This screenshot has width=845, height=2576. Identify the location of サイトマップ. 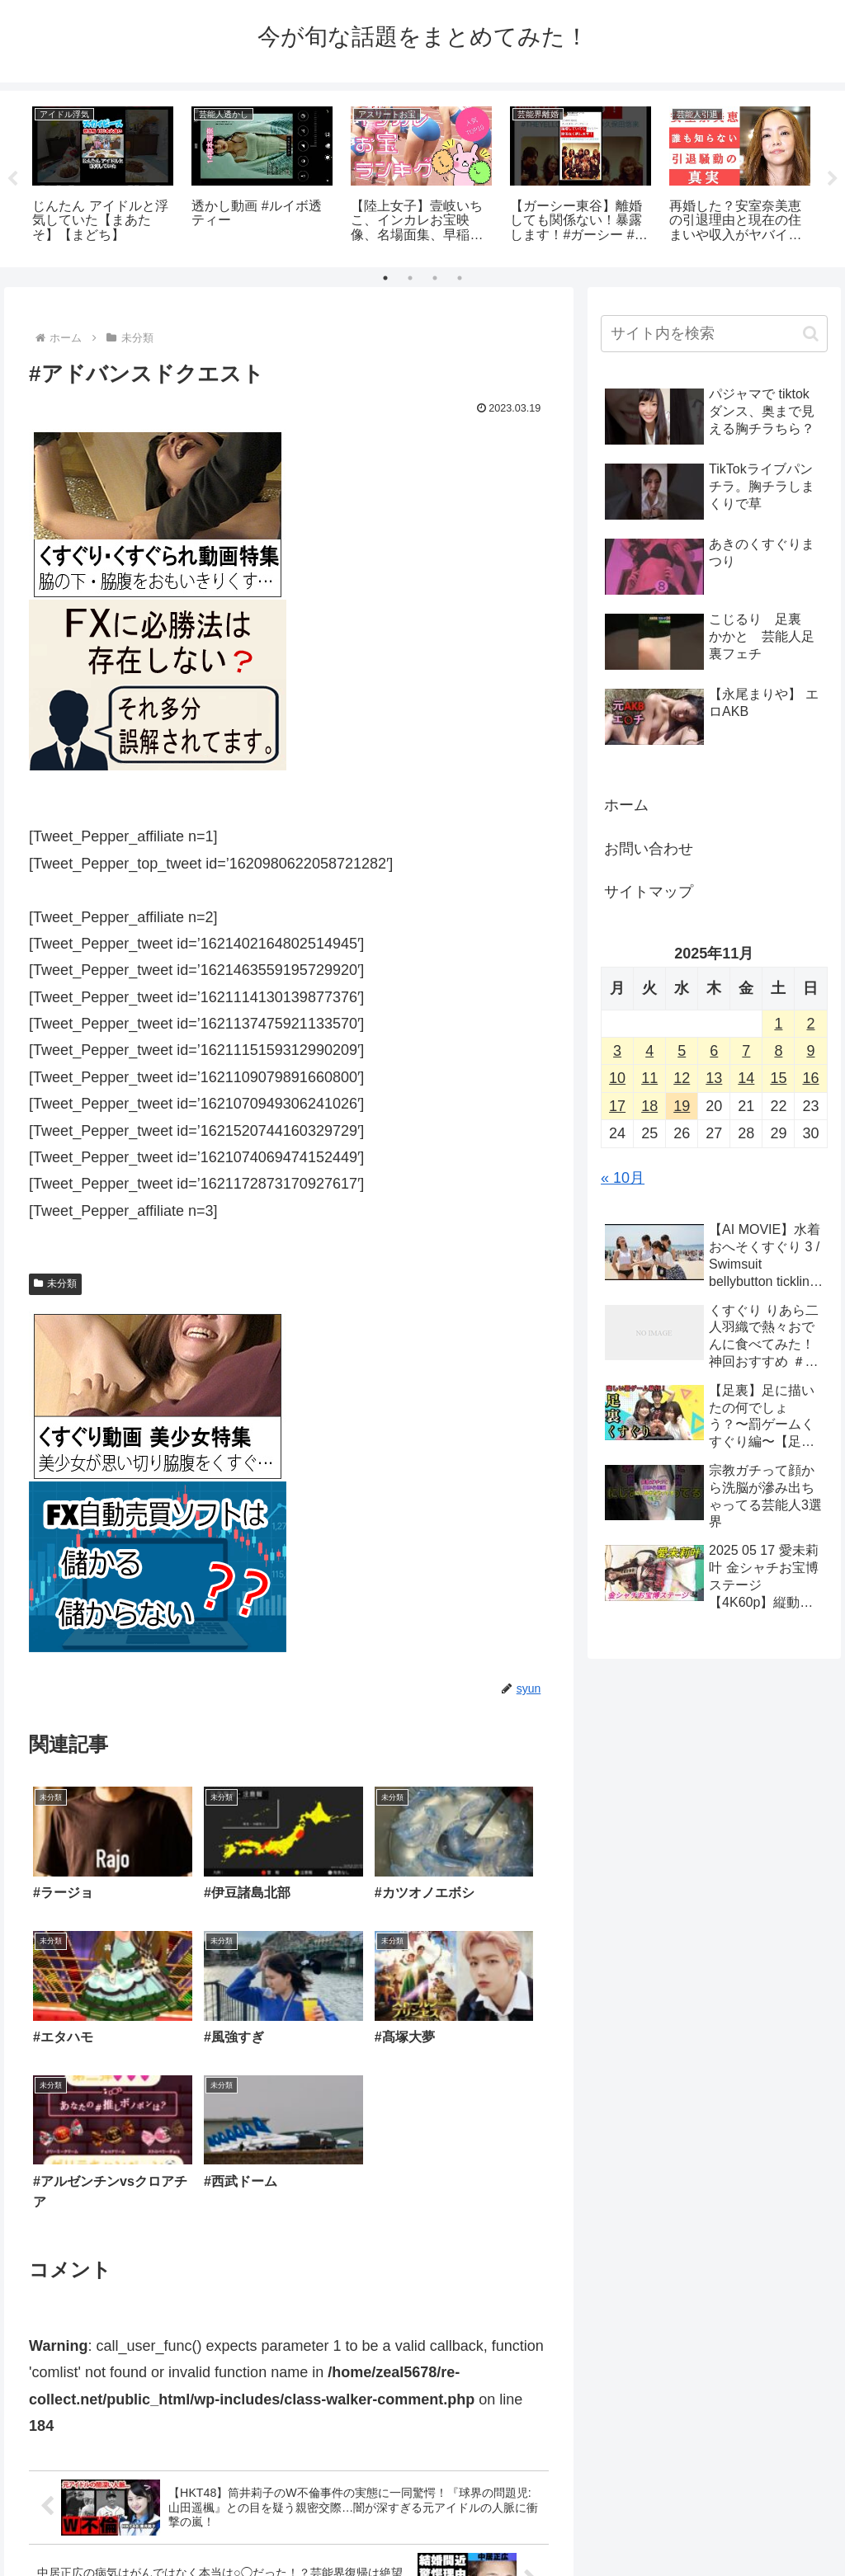
(648, 891).